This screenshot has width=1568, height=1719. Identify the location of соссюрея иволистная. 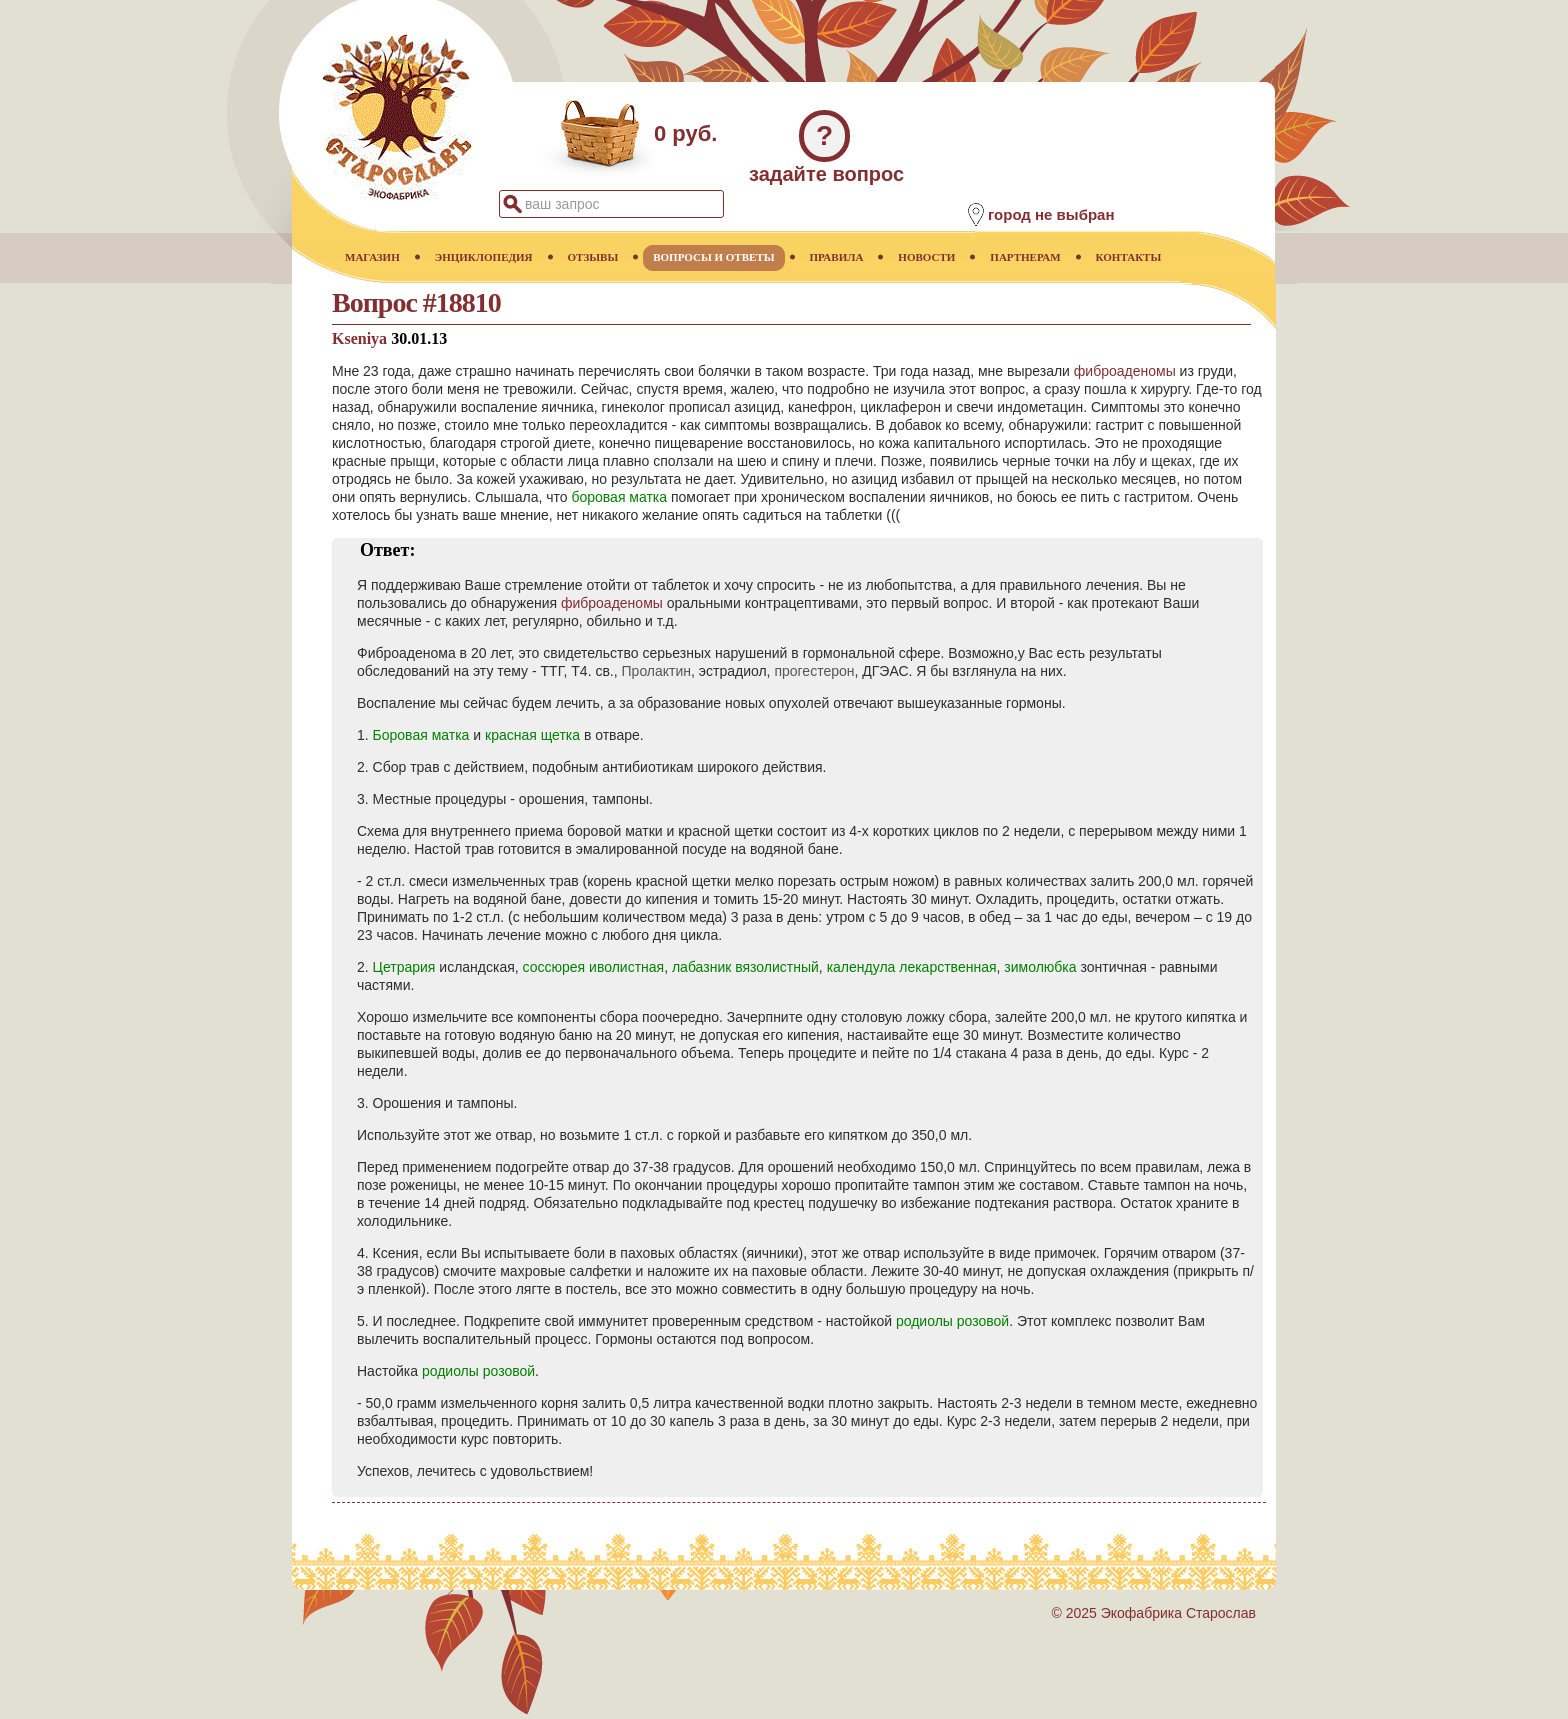
(594, 967).